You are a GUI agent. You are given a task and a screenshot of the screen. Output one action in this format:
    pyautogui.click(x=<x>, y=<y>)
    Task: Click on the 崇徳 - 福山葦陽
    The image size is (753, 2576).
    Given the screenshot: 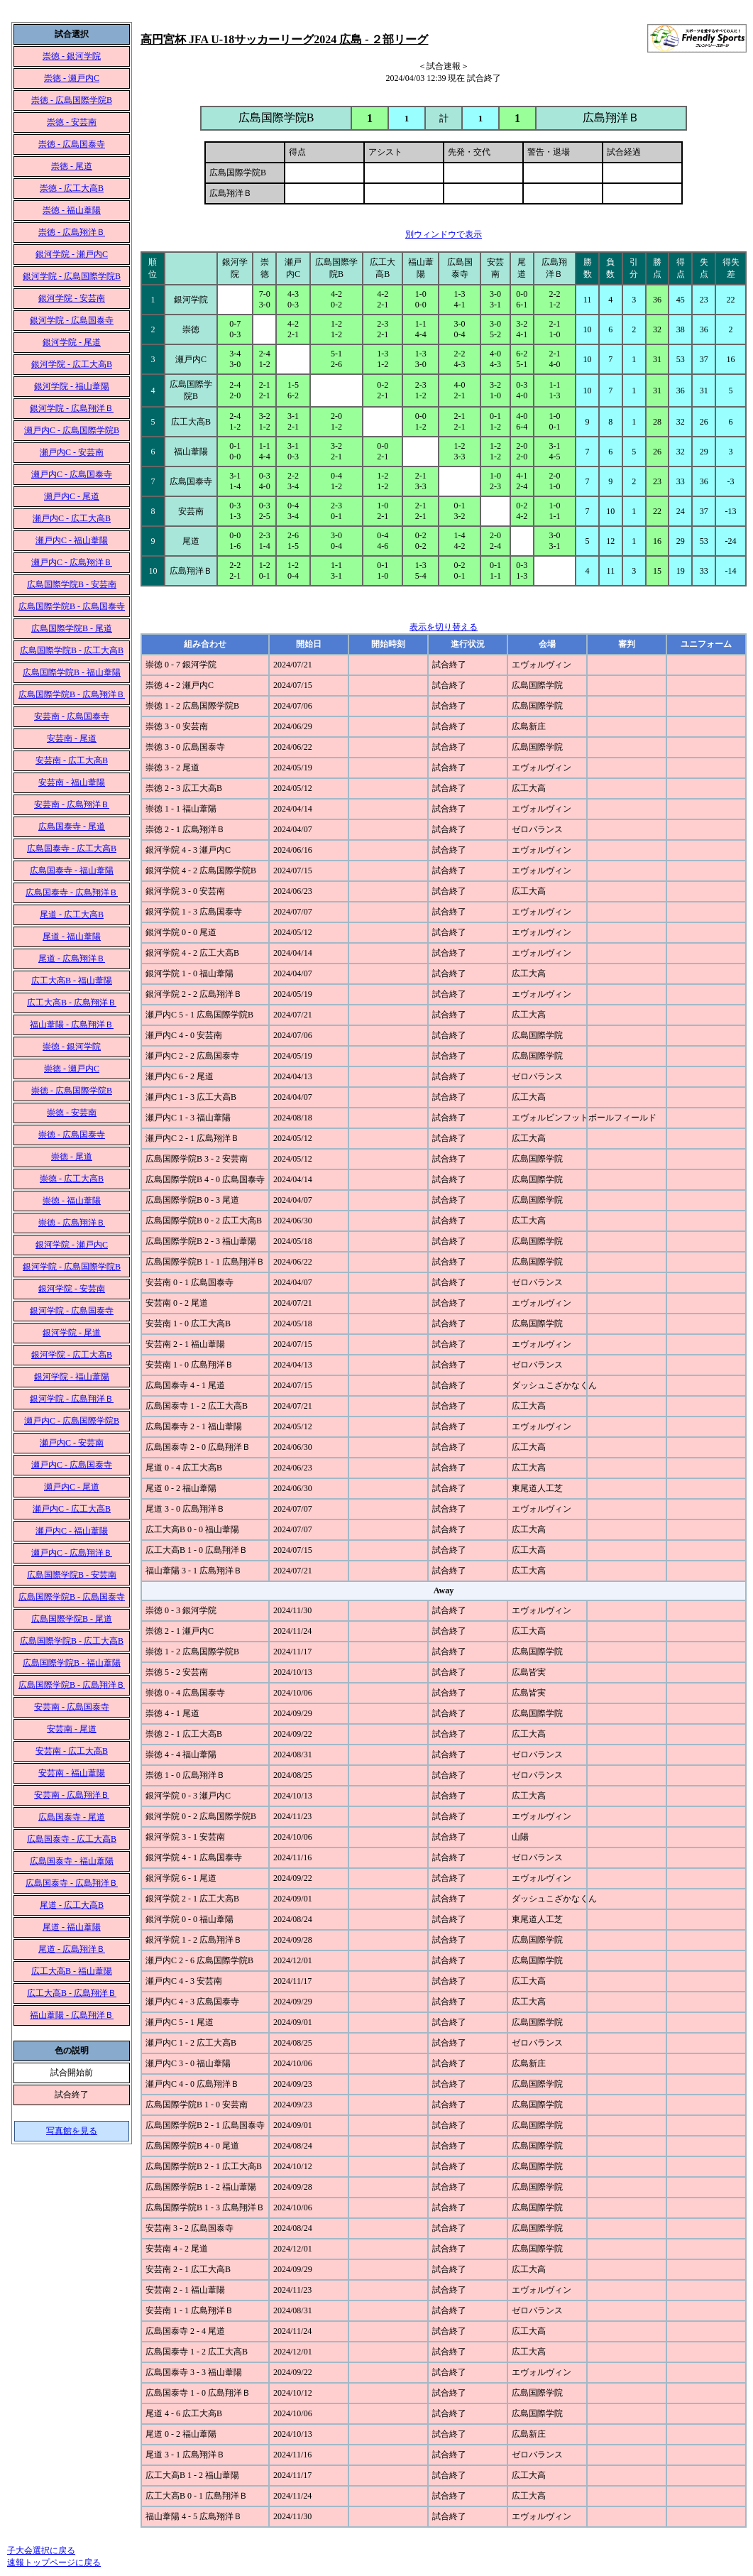 What is the action you would take?
    pyautogui.click(x=72, y=210)
    